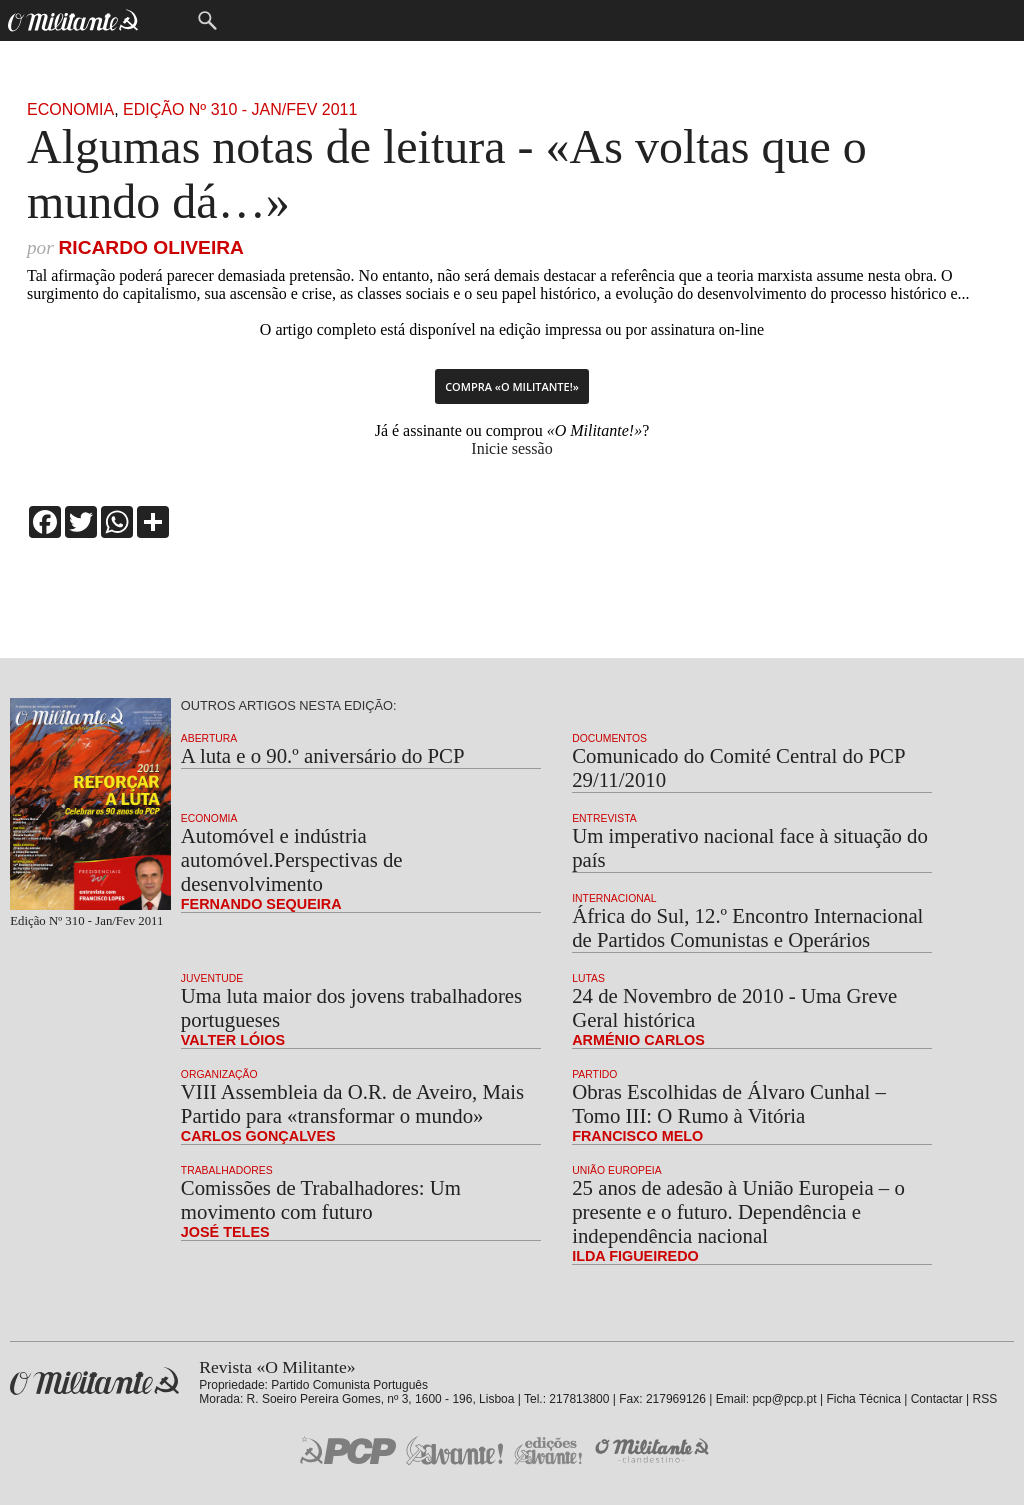  I want to click on Entrevista, so click(604, 818).